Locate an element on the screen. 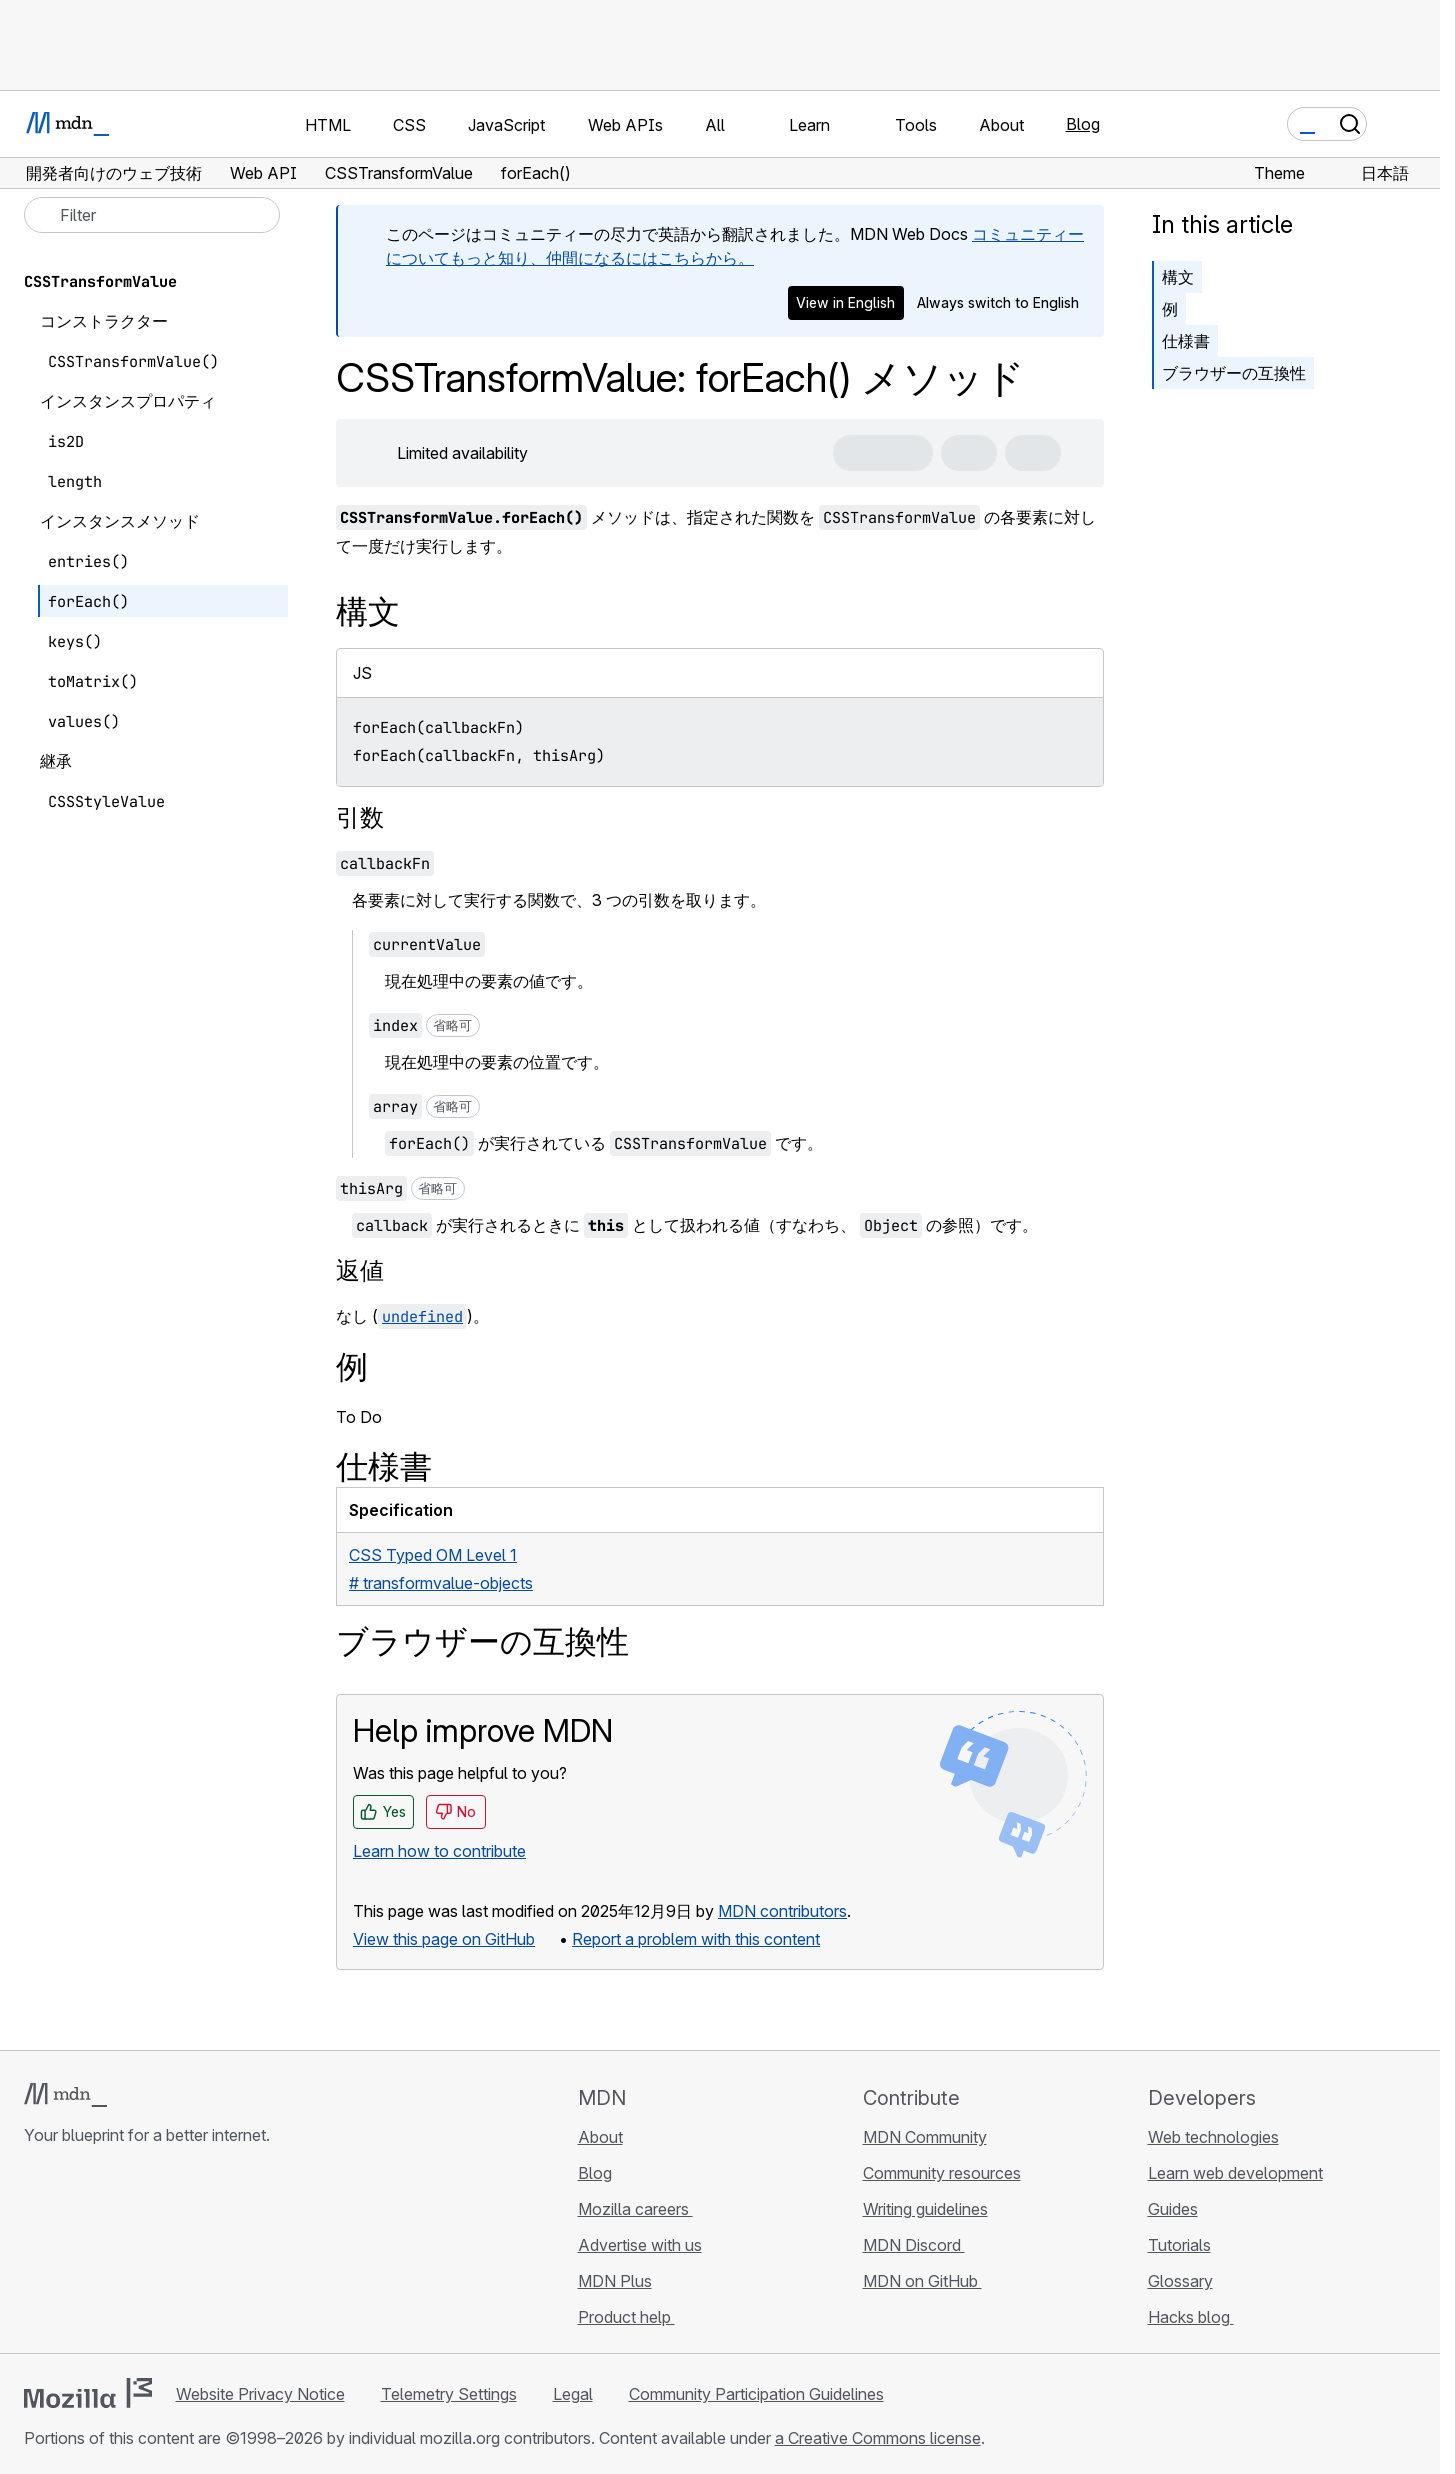 The height and width of the screenshot is (2474, 1455). Glossary is located at coordinates (1180, 2281).